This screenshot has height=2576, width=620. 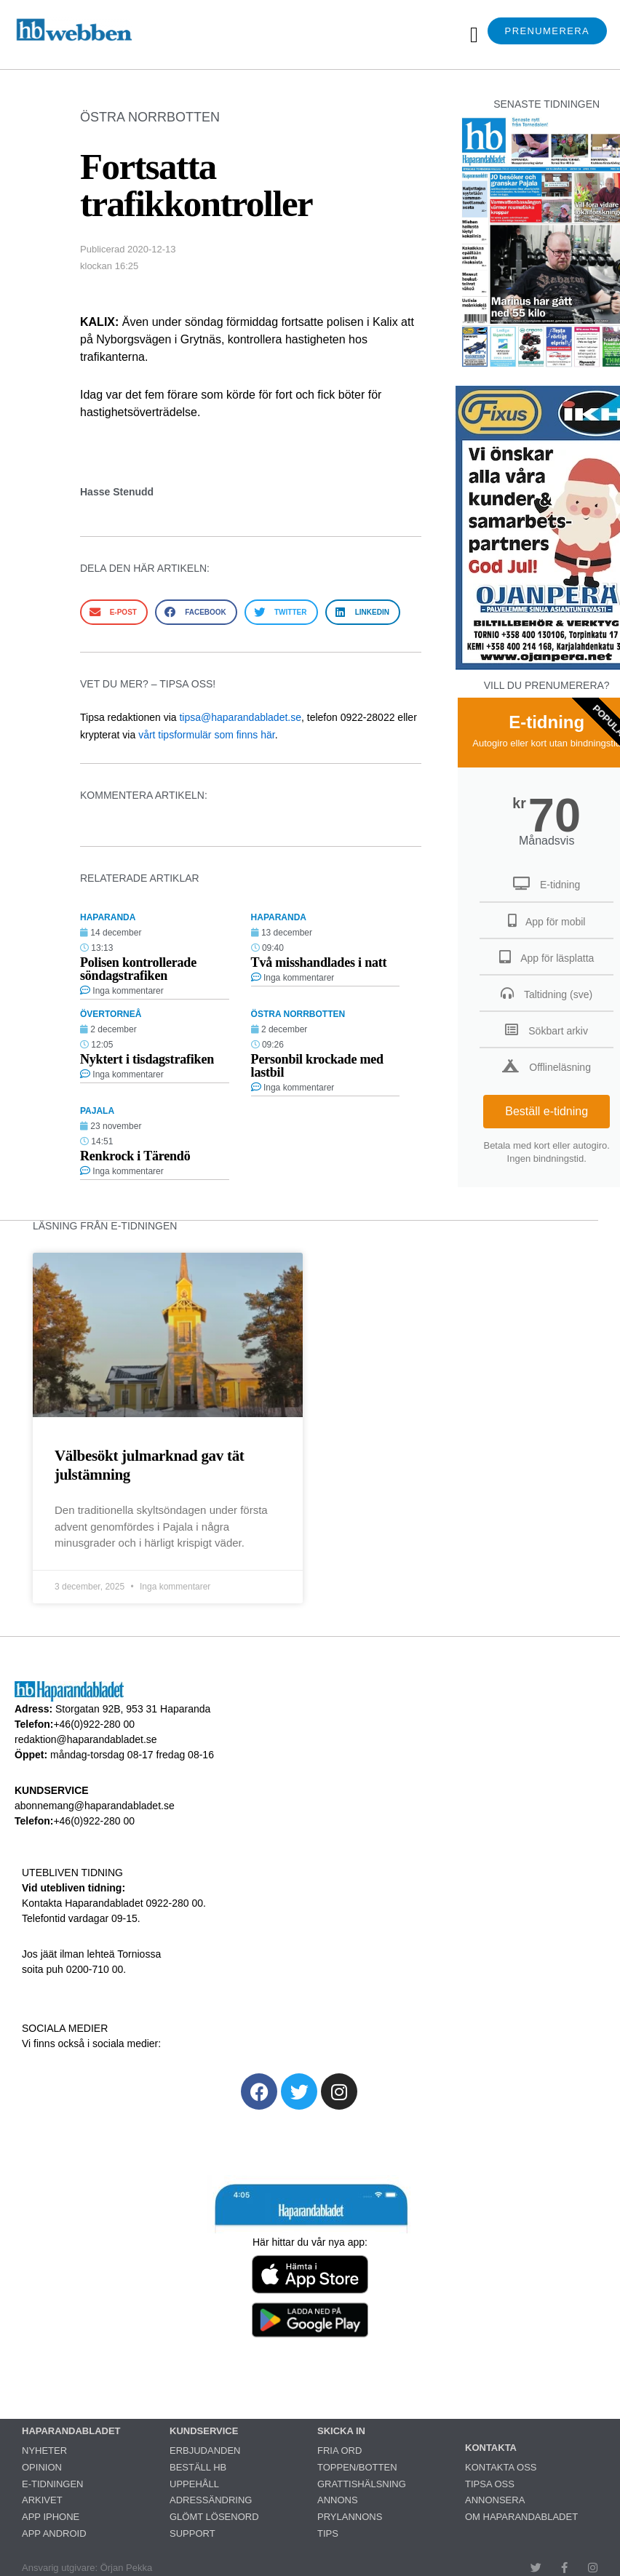 I want to click on PRYLANNONS, so click(x=349, y=2516).